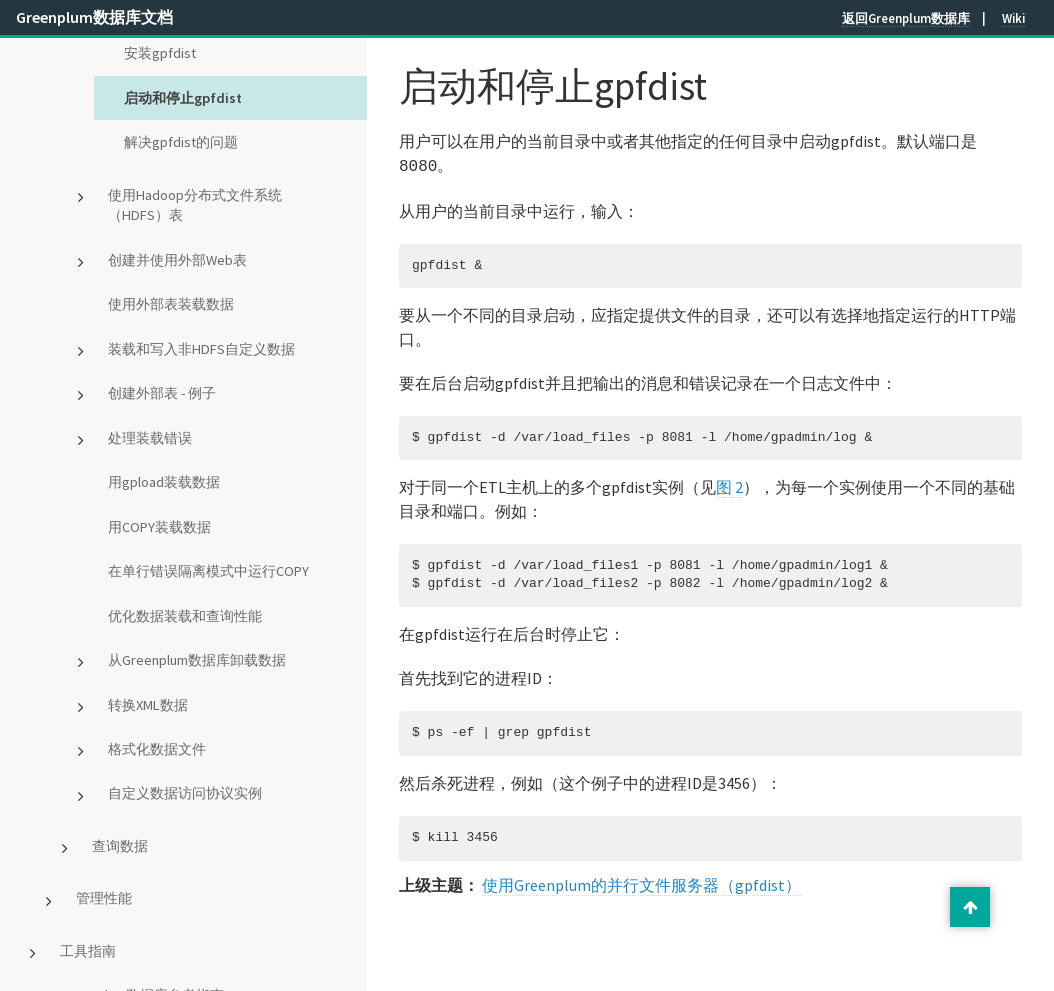 This screenshot has width=1054, height=991. What do you see at coordinates (162, 393) in the screenshot?
I see `创建外部表 - 例子` at bounding box center [162, 393].